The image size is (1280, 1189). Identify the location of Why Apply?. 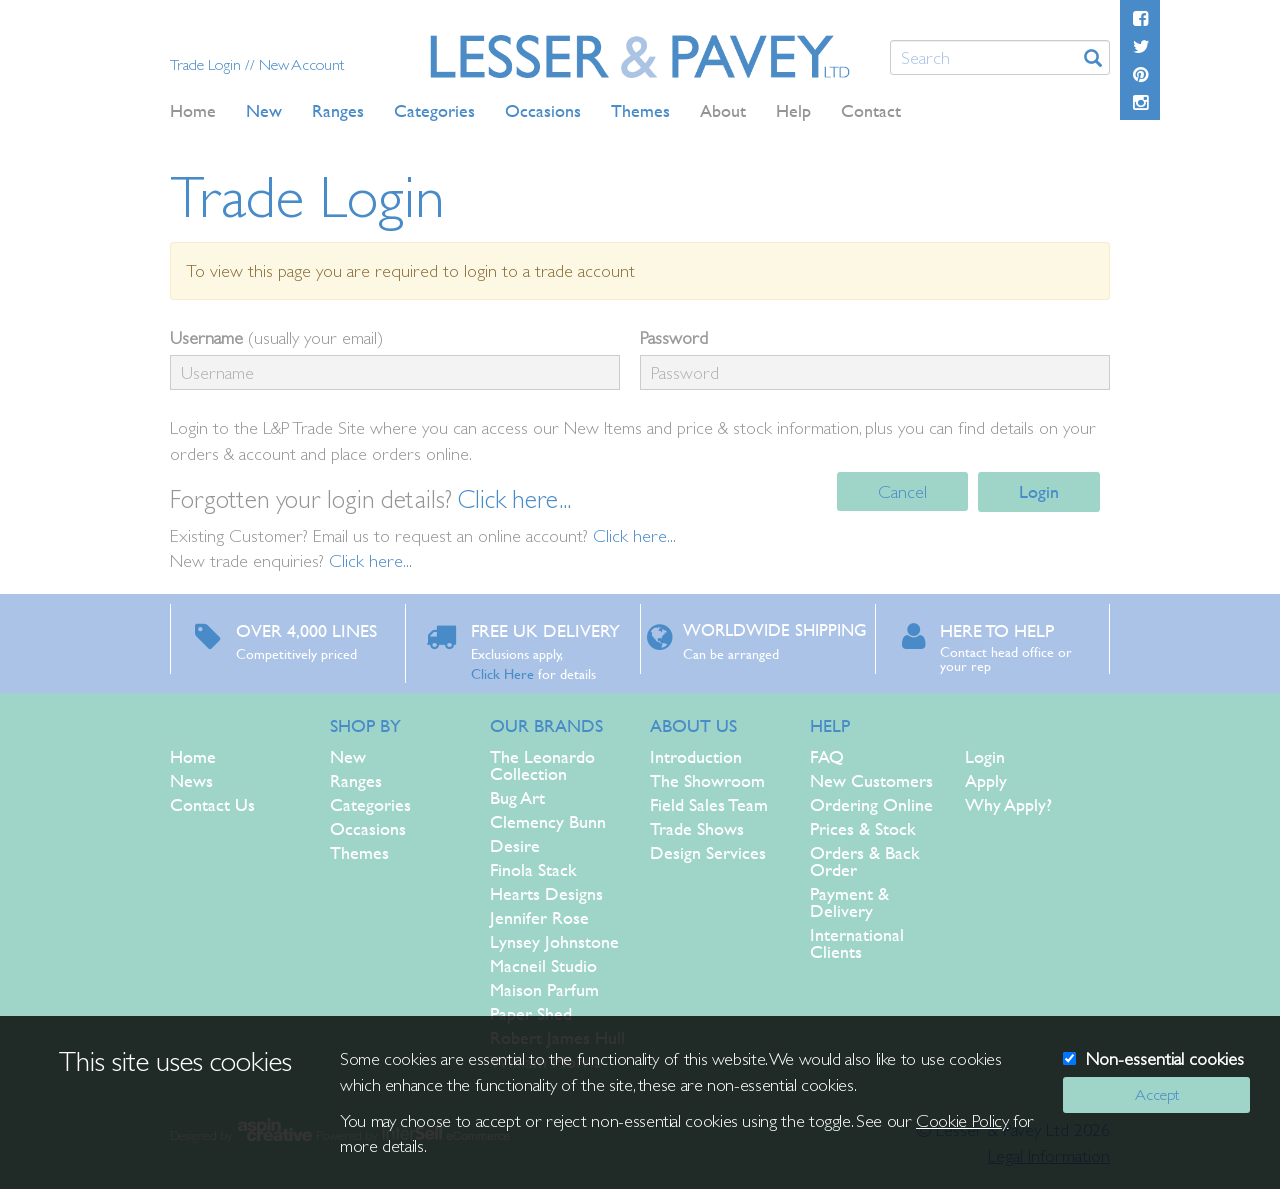
(1008, 804).